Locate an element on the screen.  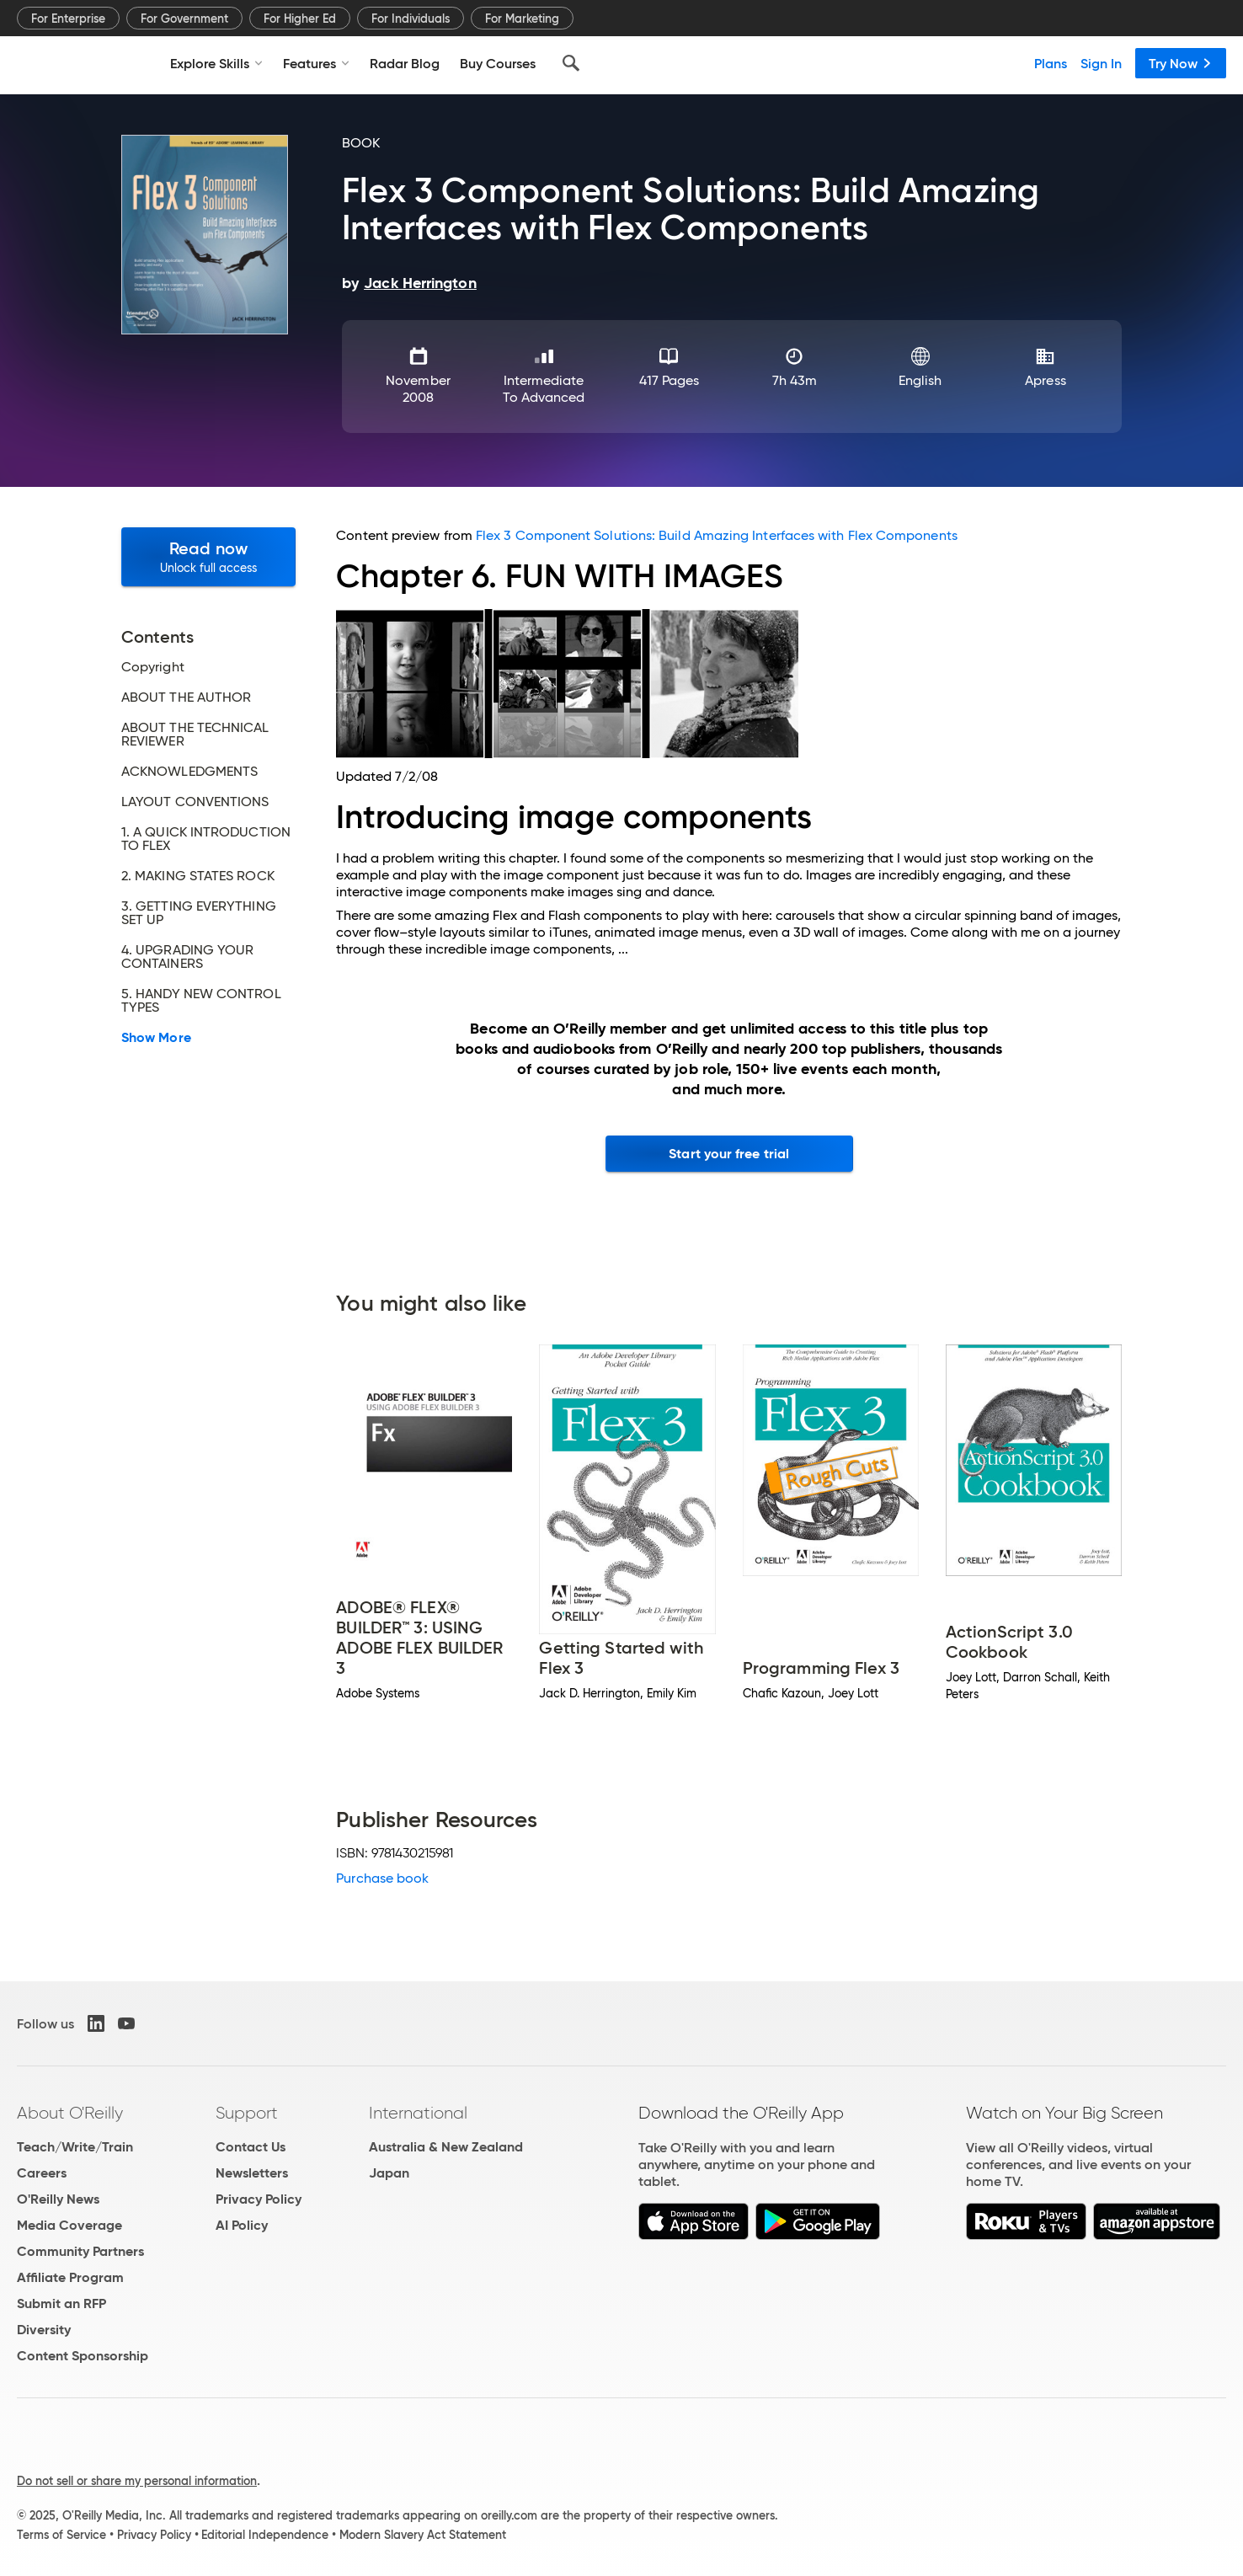
For Marketing is located at coordinates (522, 18).